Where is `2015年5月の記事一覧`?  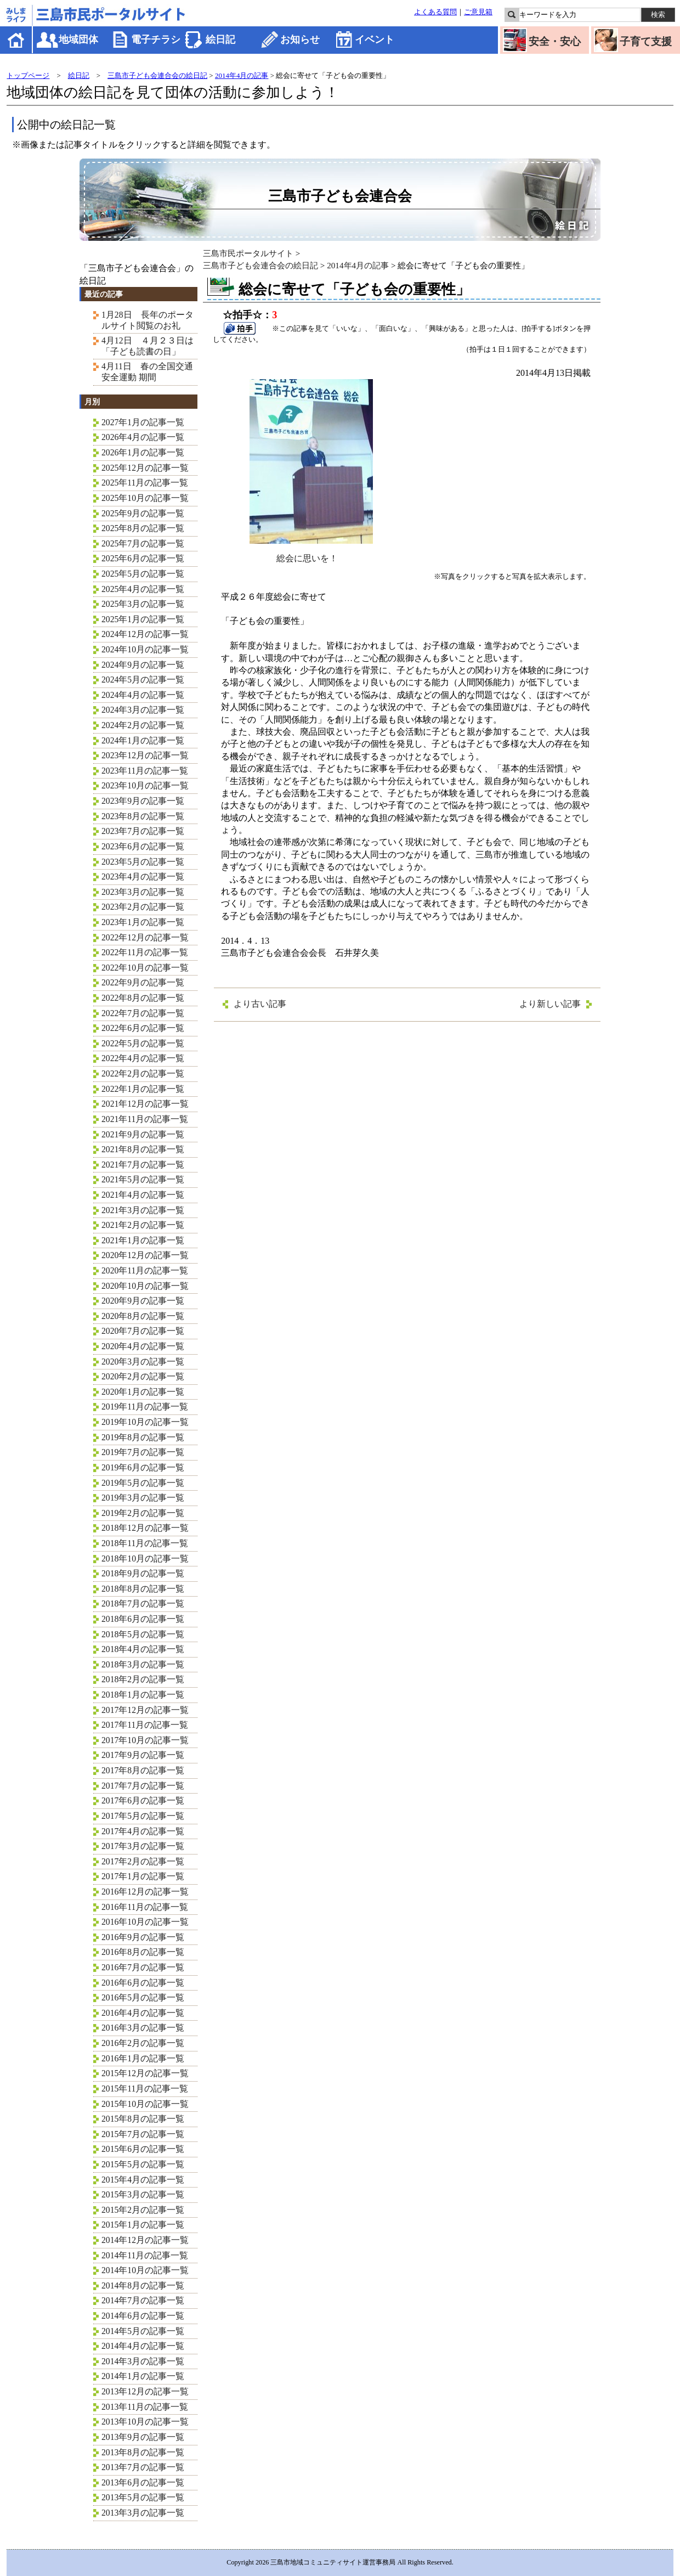
2015年5月の記事一覧 is located at coordinates (142, 2164).